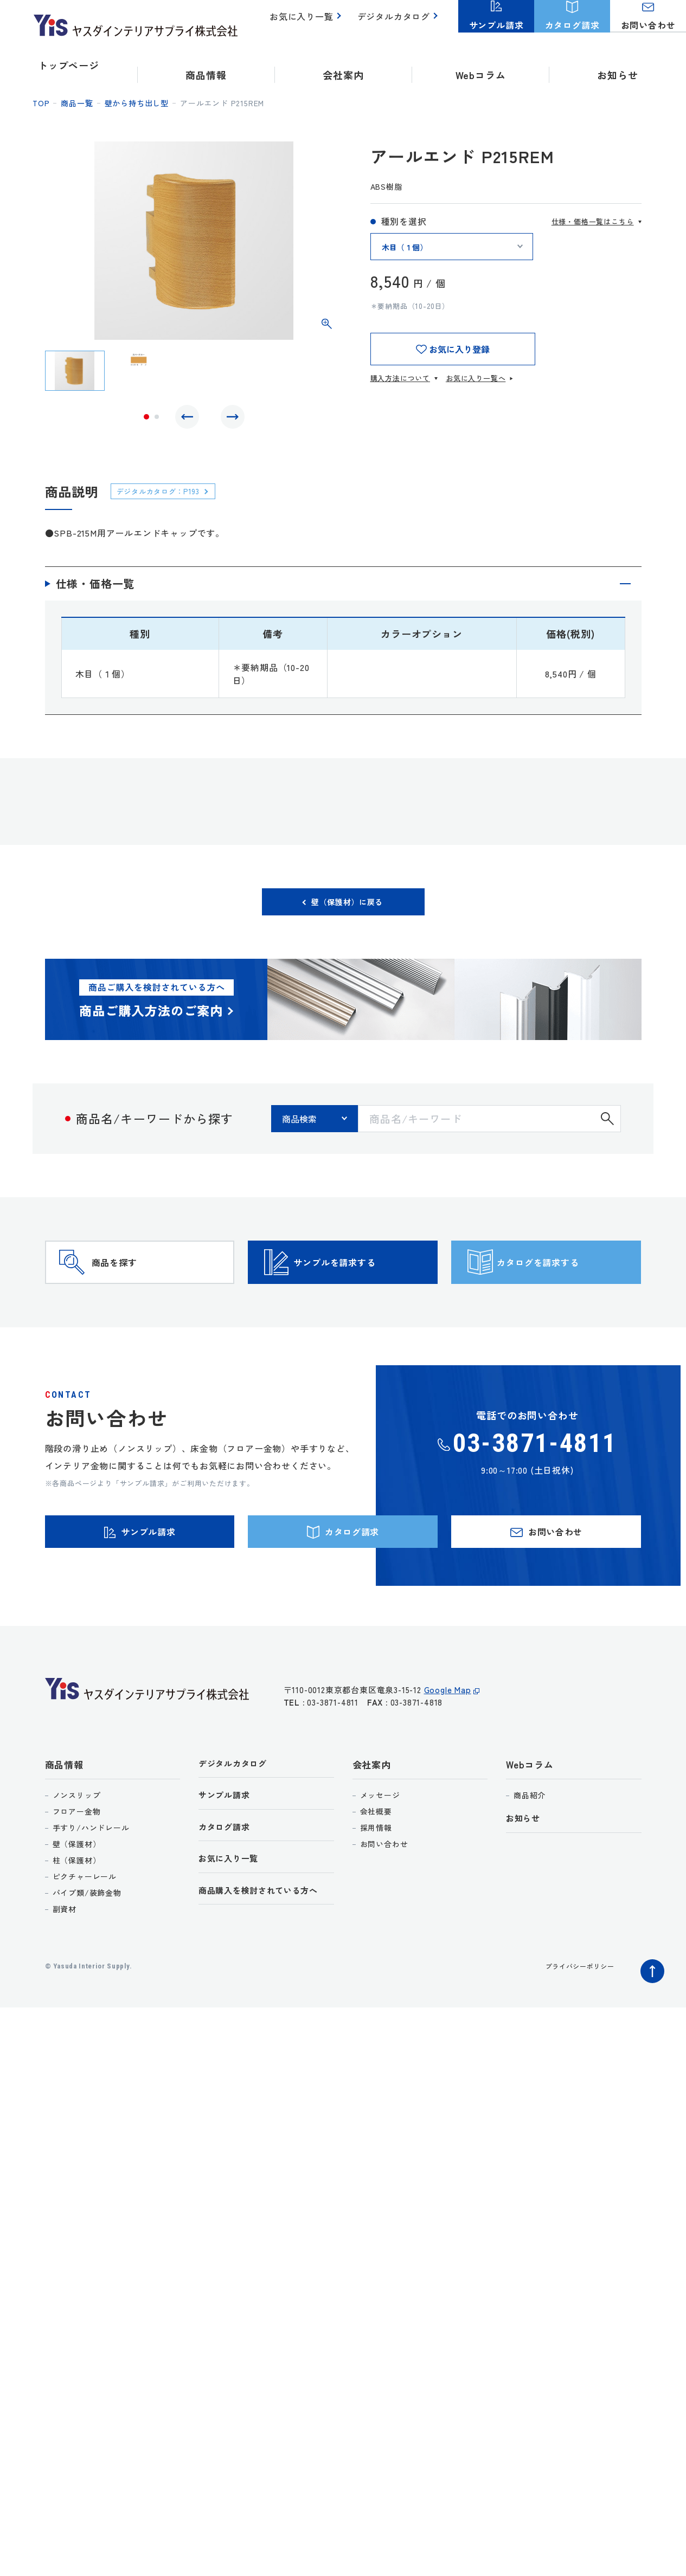  I want to click on お知らせ, so click(617, 65).